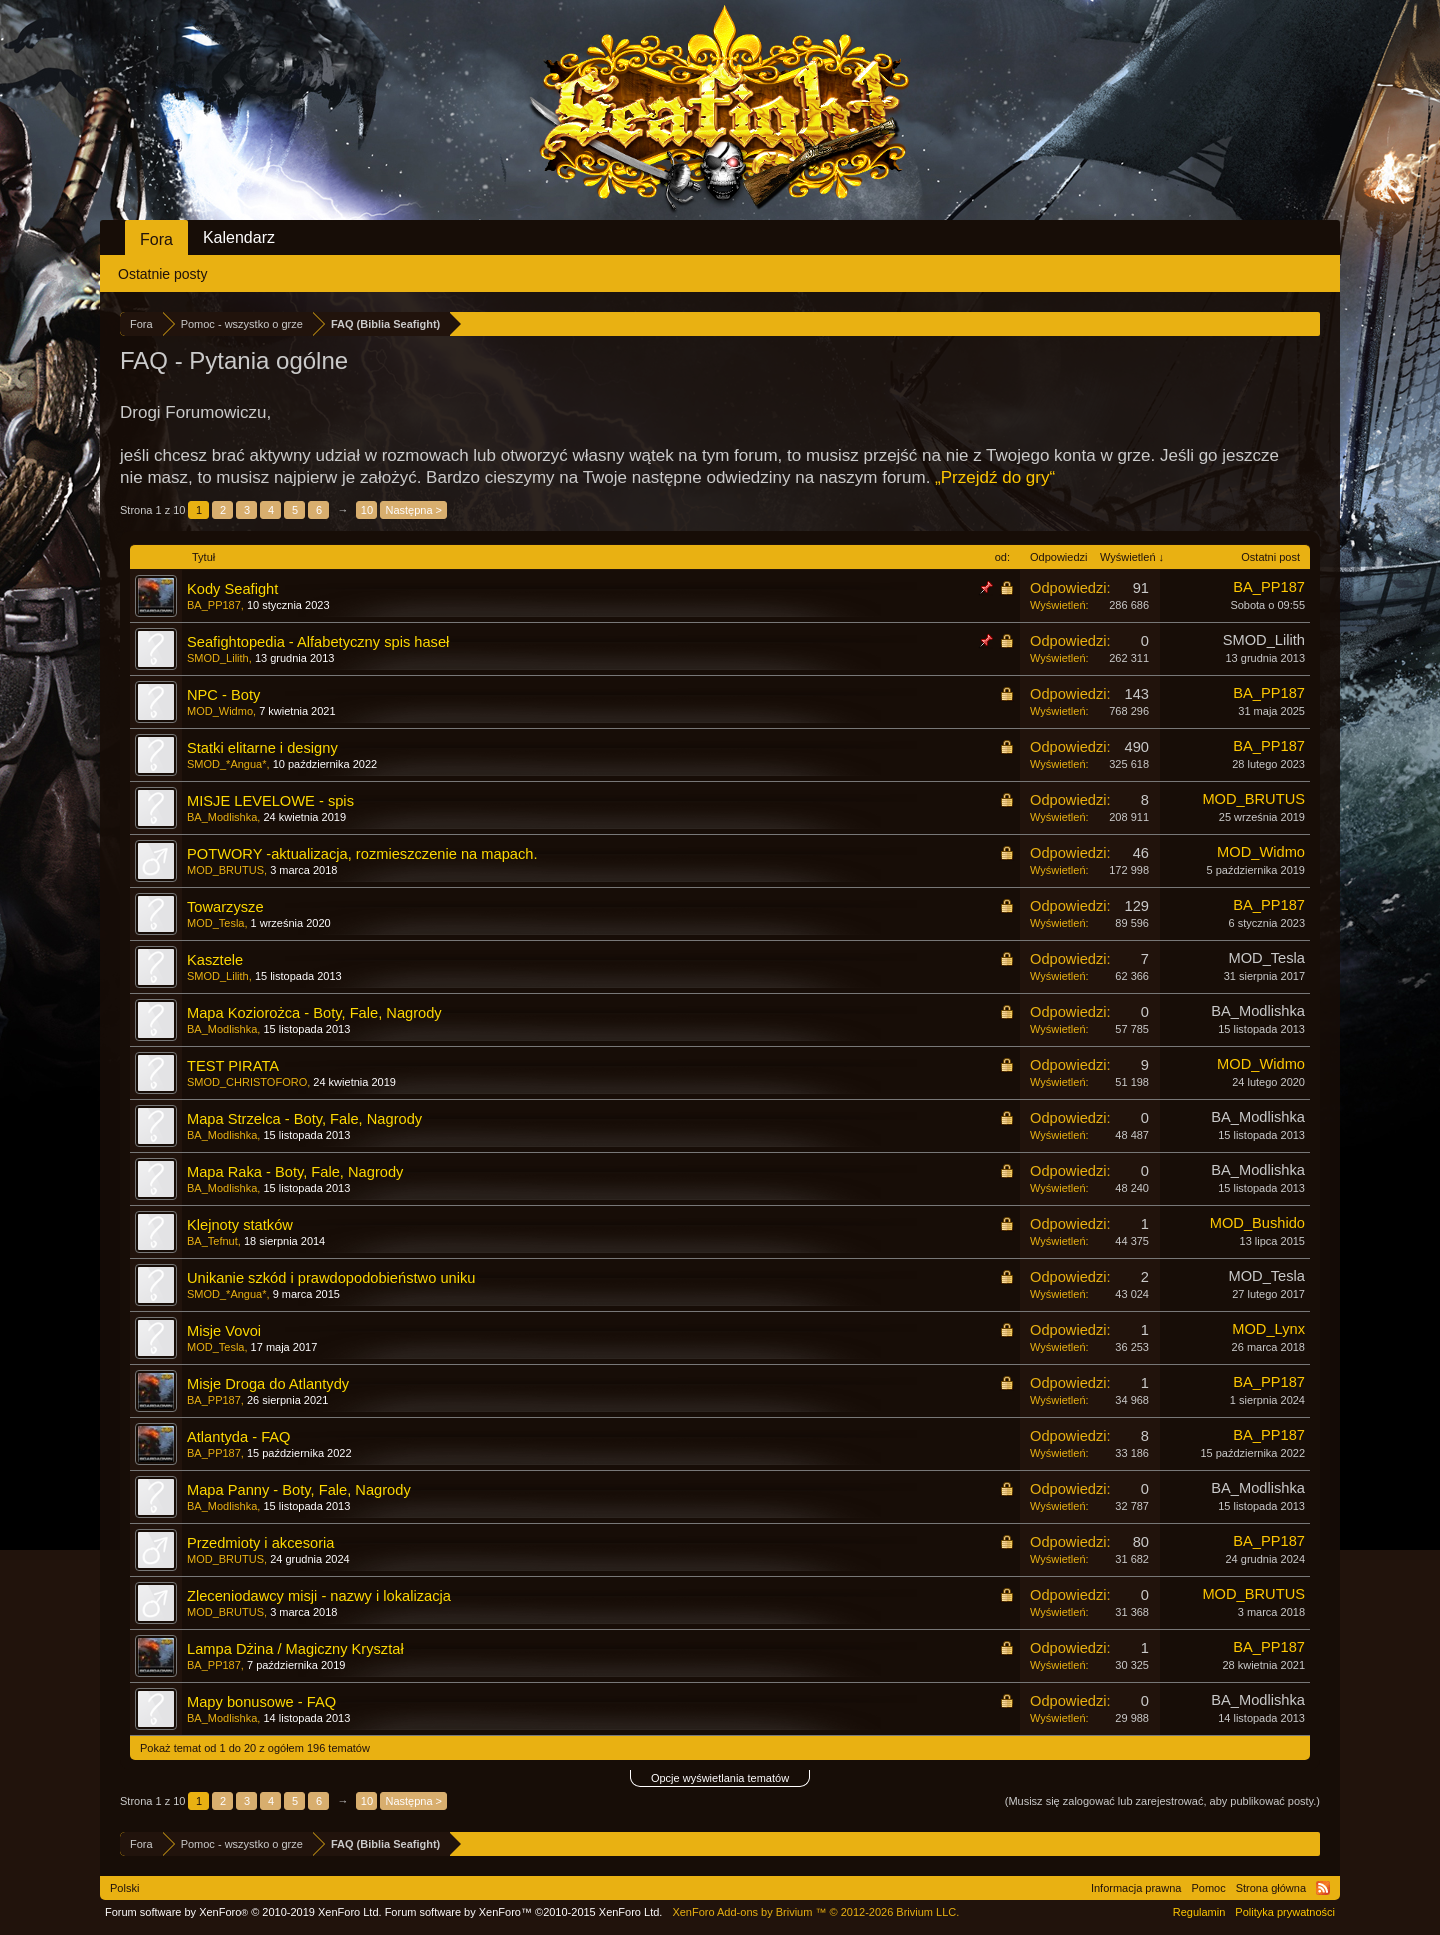 This screenshot has width=1440, height=1935. What do you see at coordinates (268, 1384) in the screenshot?
I see `Misje Droga do Atlantydy` at bounding box center [268, 1384].